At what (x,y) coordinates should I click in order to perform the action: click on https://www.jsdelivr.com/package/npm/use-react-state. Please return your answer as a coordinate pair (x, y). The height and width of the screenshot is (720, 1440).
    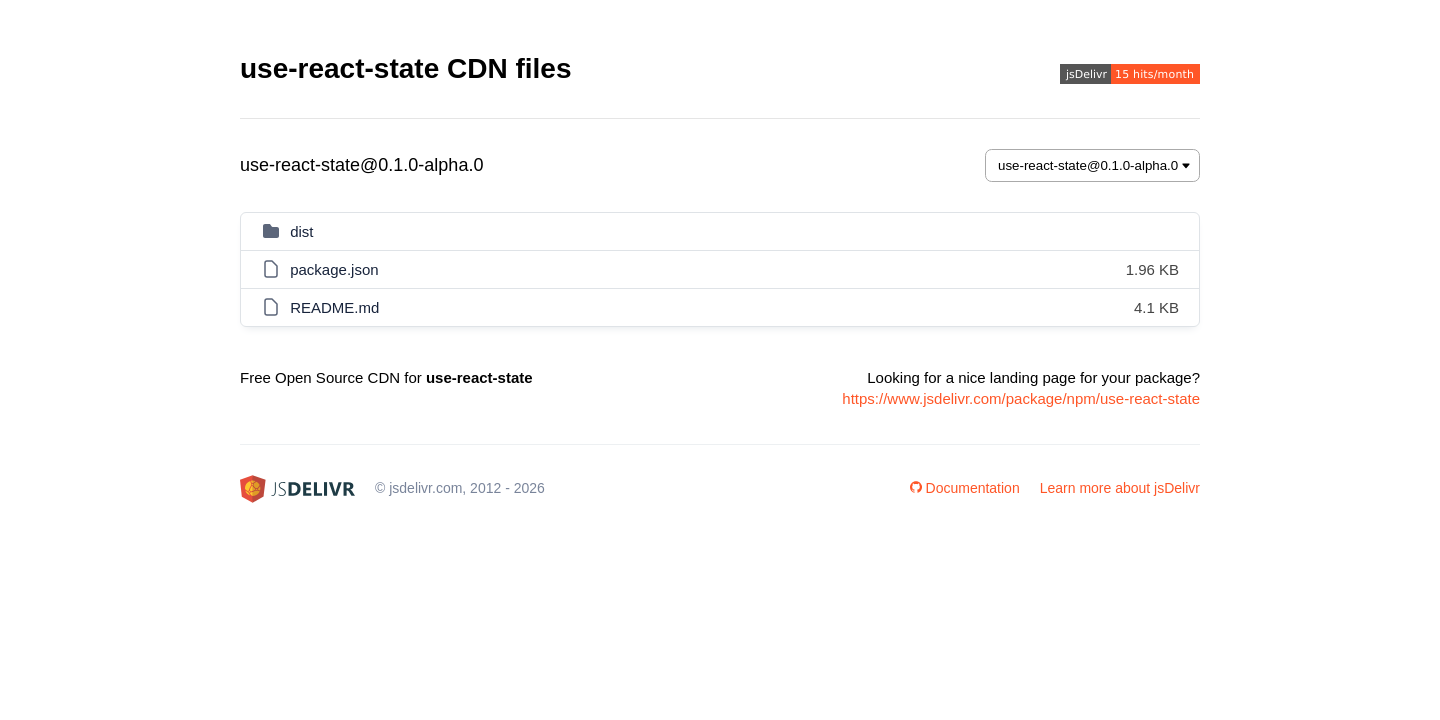
    Looking at the image, I should click on (1021, 398).